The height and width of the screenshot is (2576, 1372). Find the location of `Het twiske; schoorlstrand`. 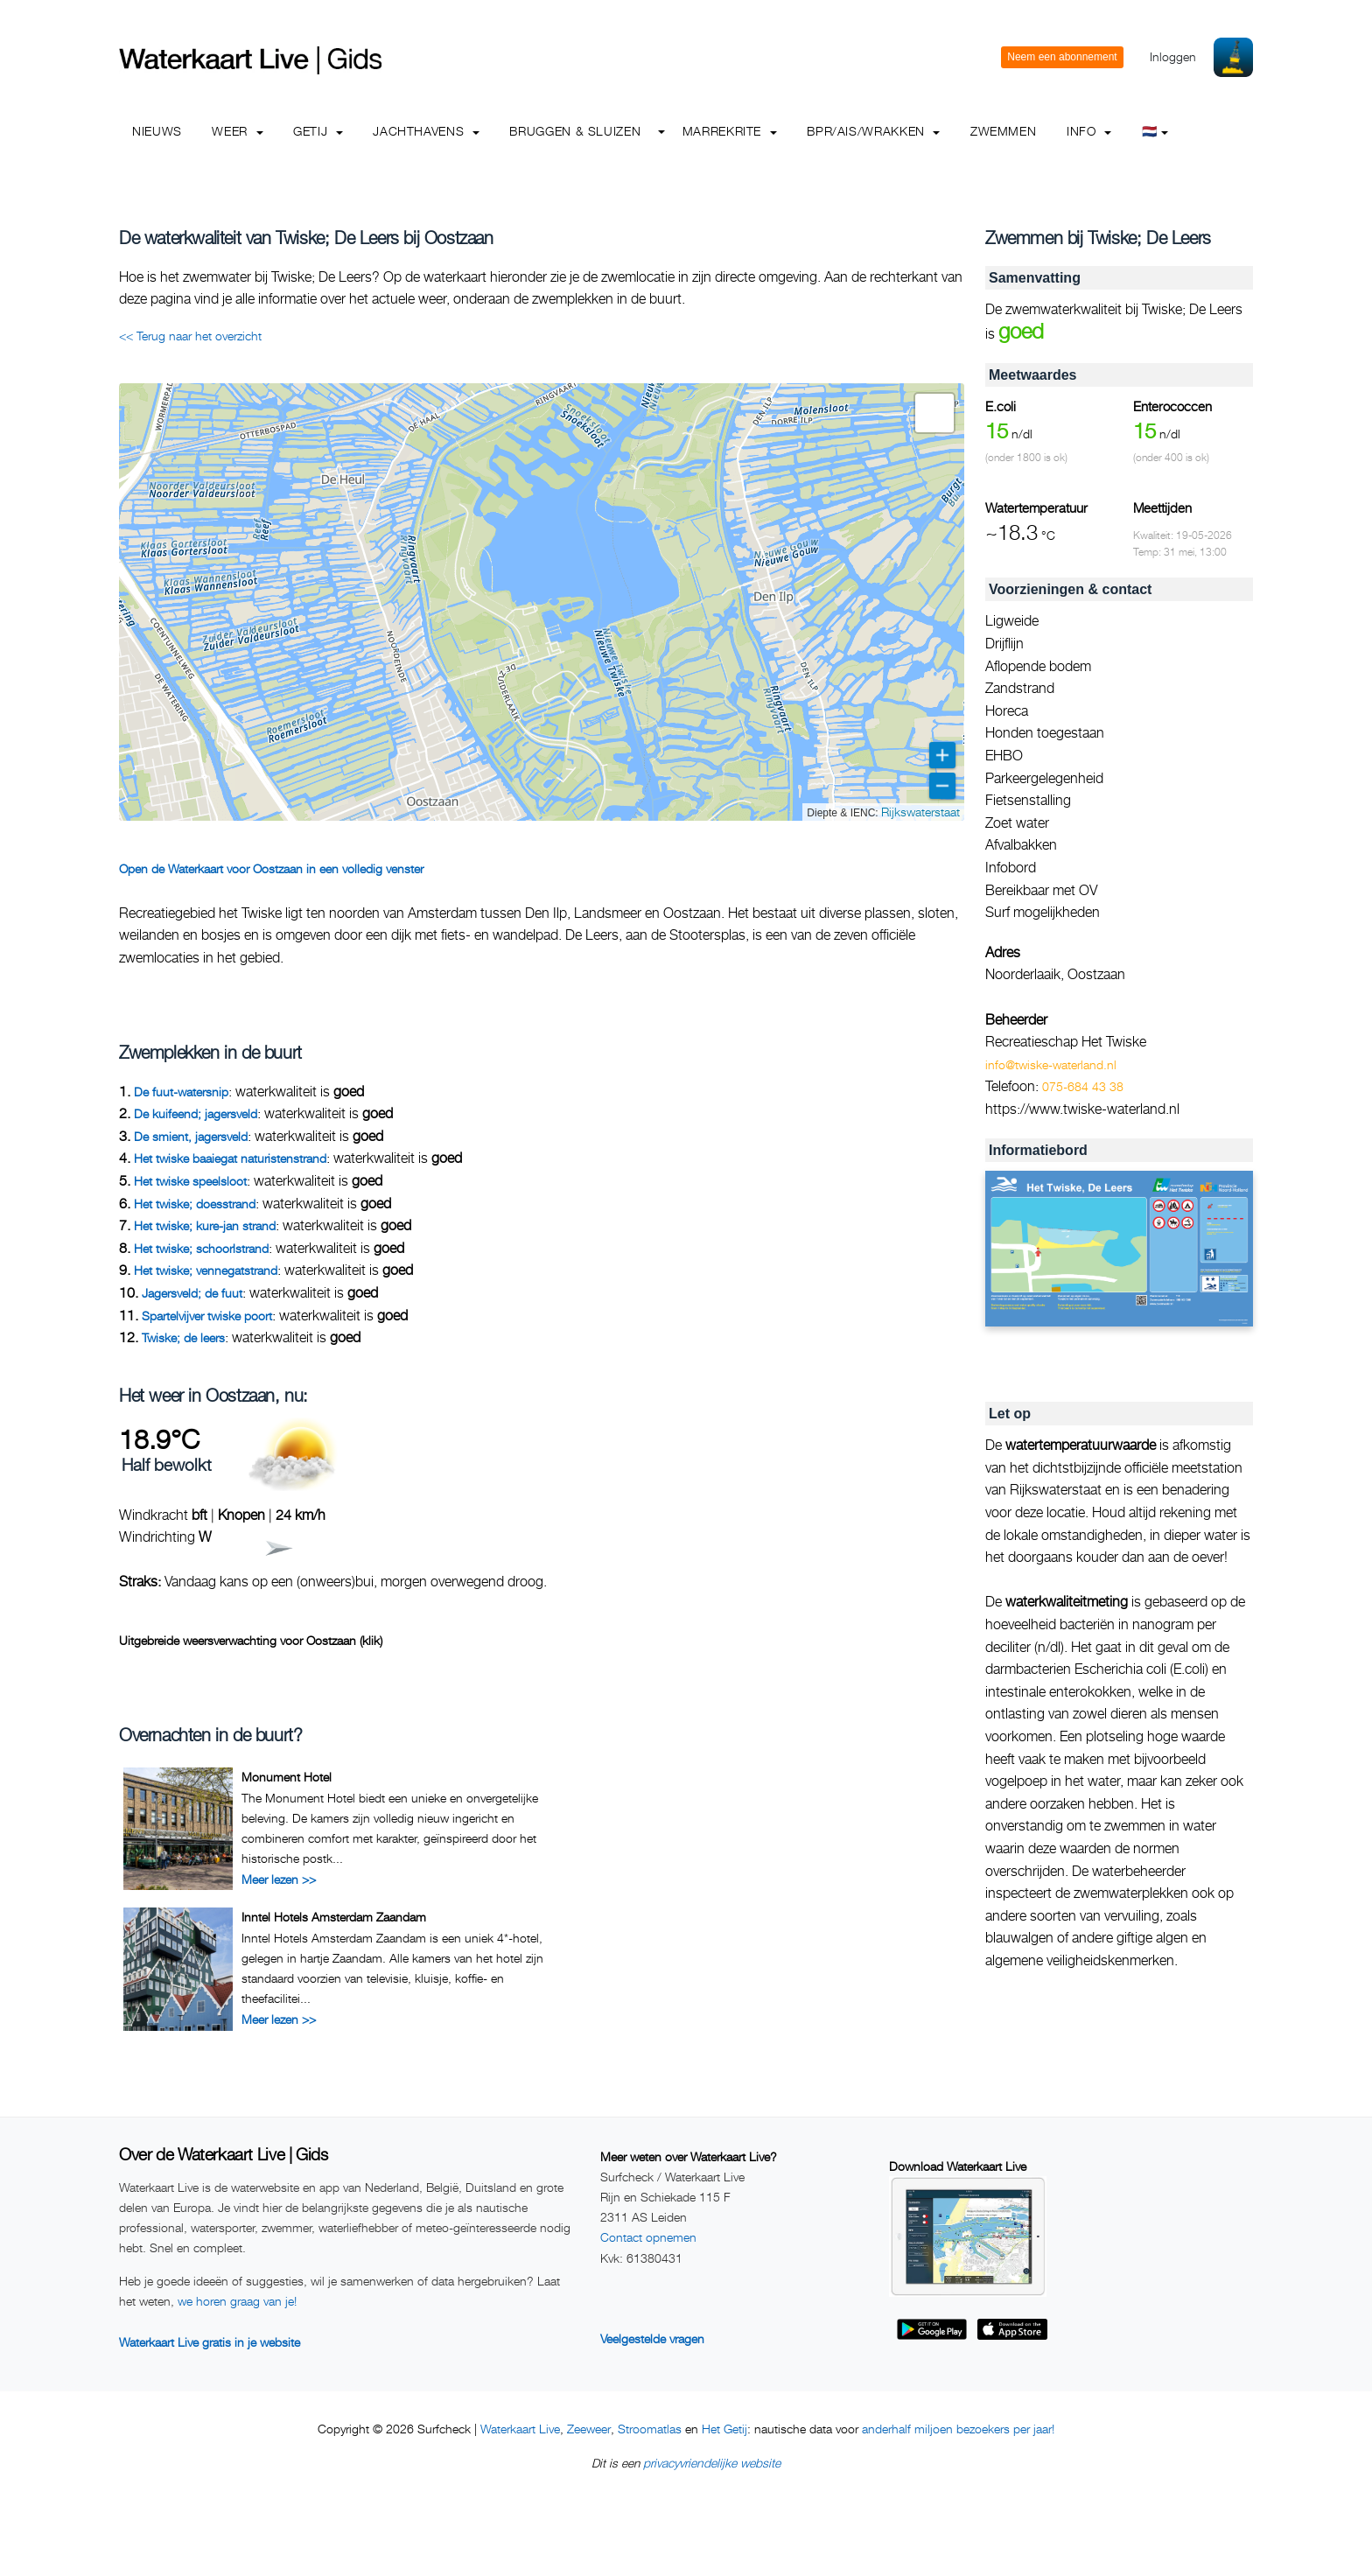

Het twiske; schoorlstrand is located at coordinates (201, 1248).